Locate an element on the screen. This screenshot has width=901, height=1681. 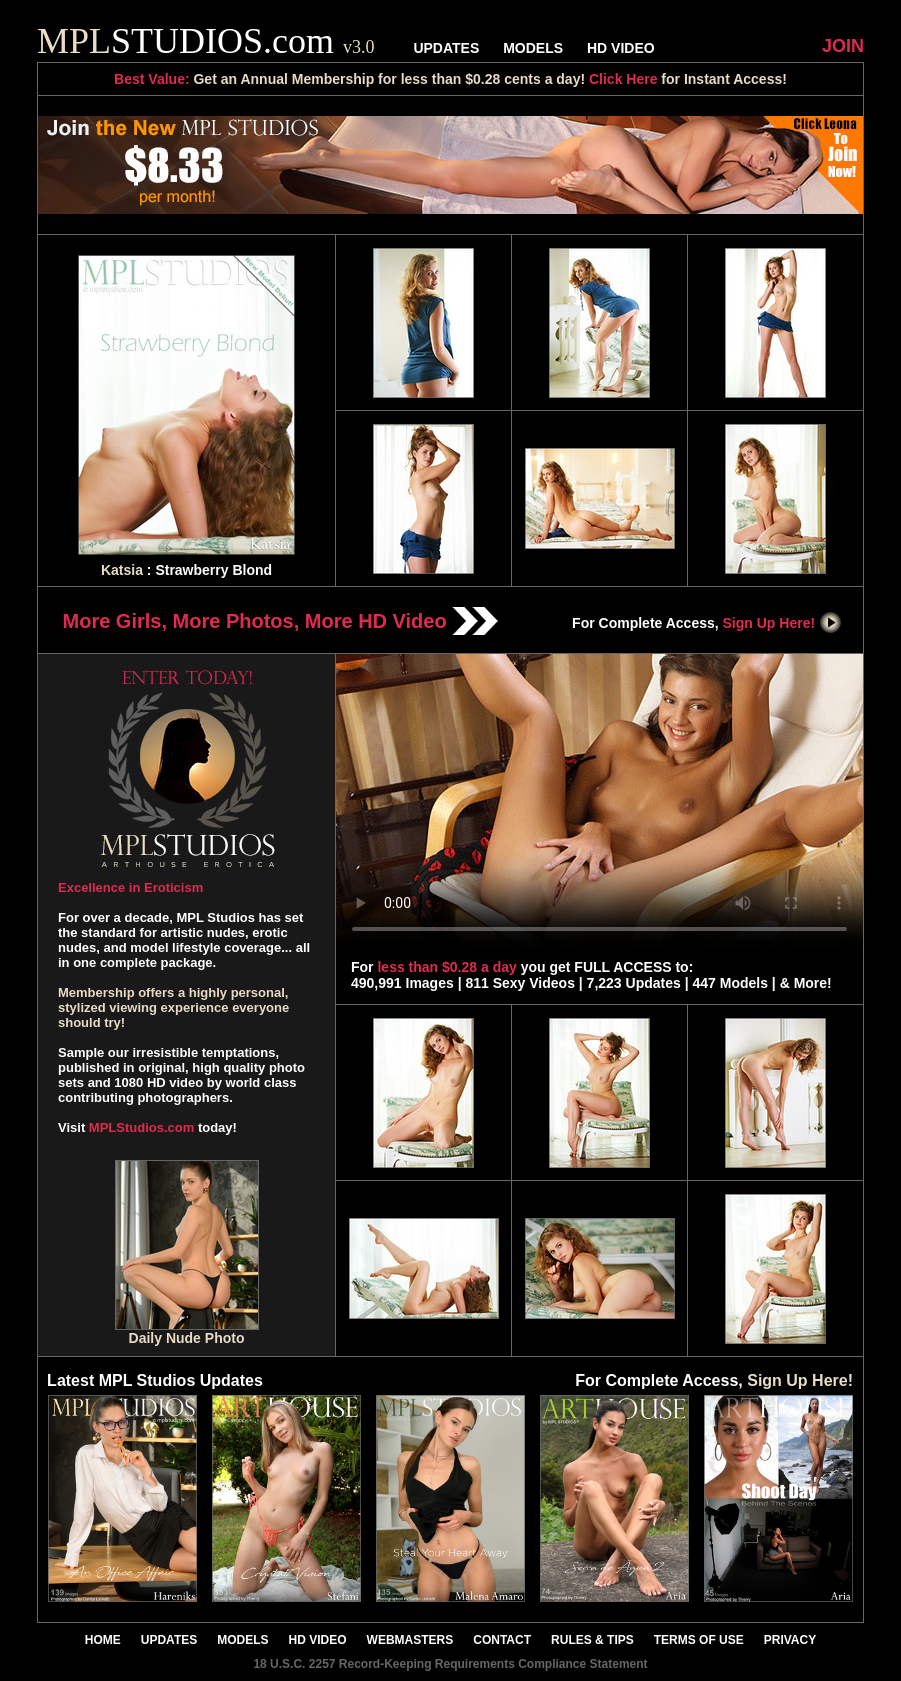
TERMS OF USE is located at coordinates (699, 1640).